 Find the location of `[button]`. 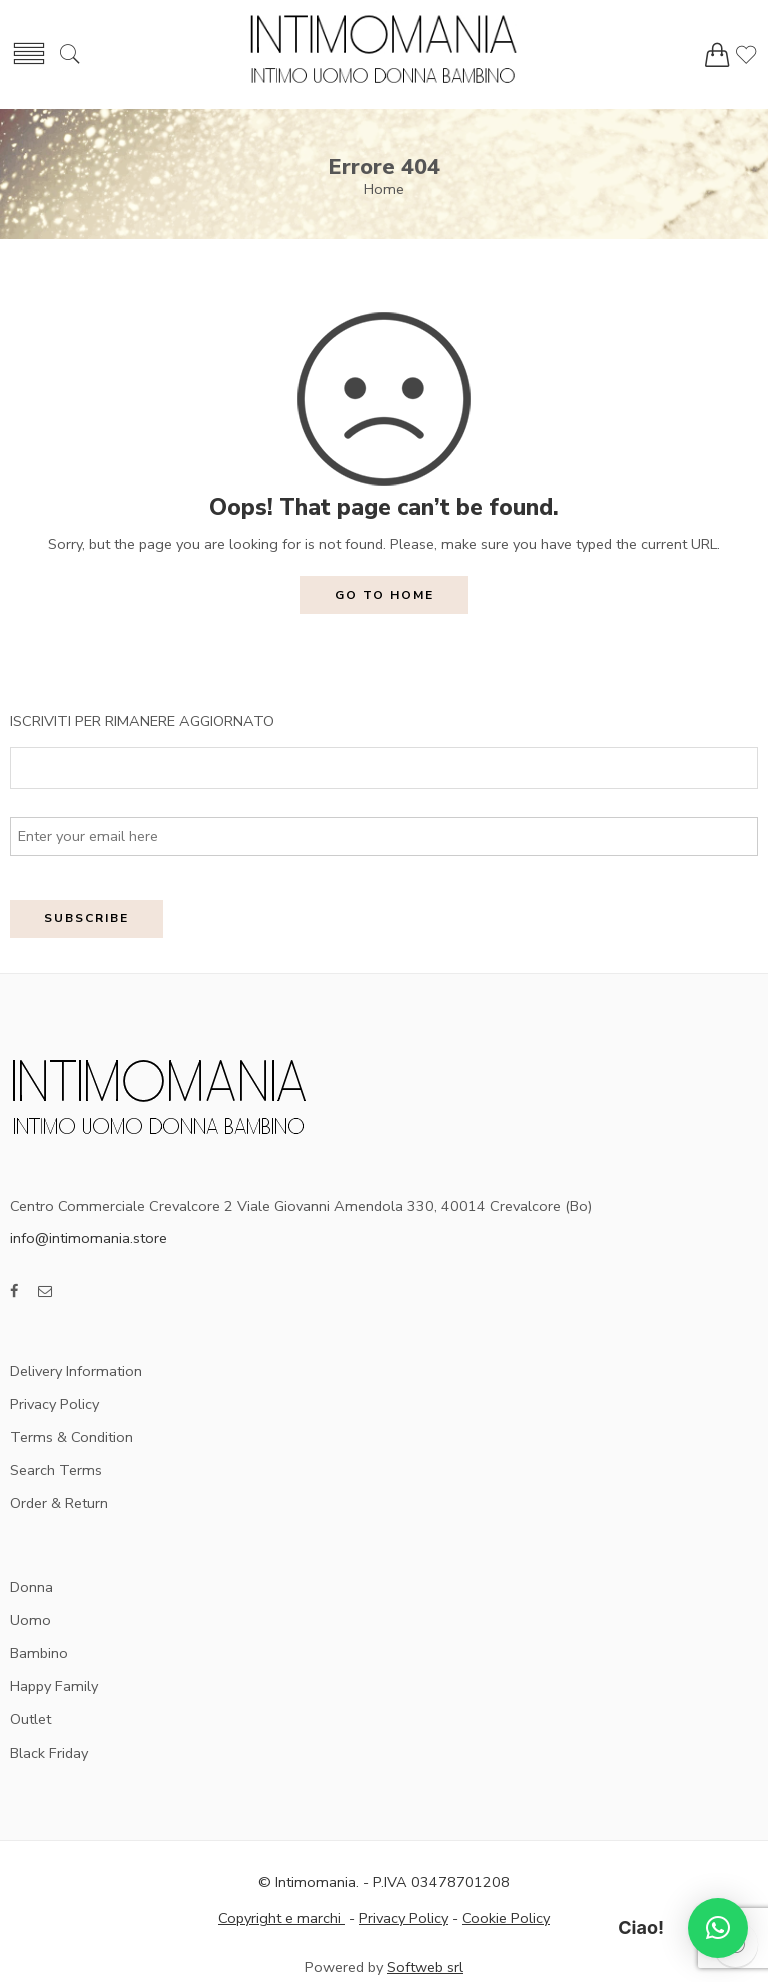

[button] is located at coordinates (718, 1928).